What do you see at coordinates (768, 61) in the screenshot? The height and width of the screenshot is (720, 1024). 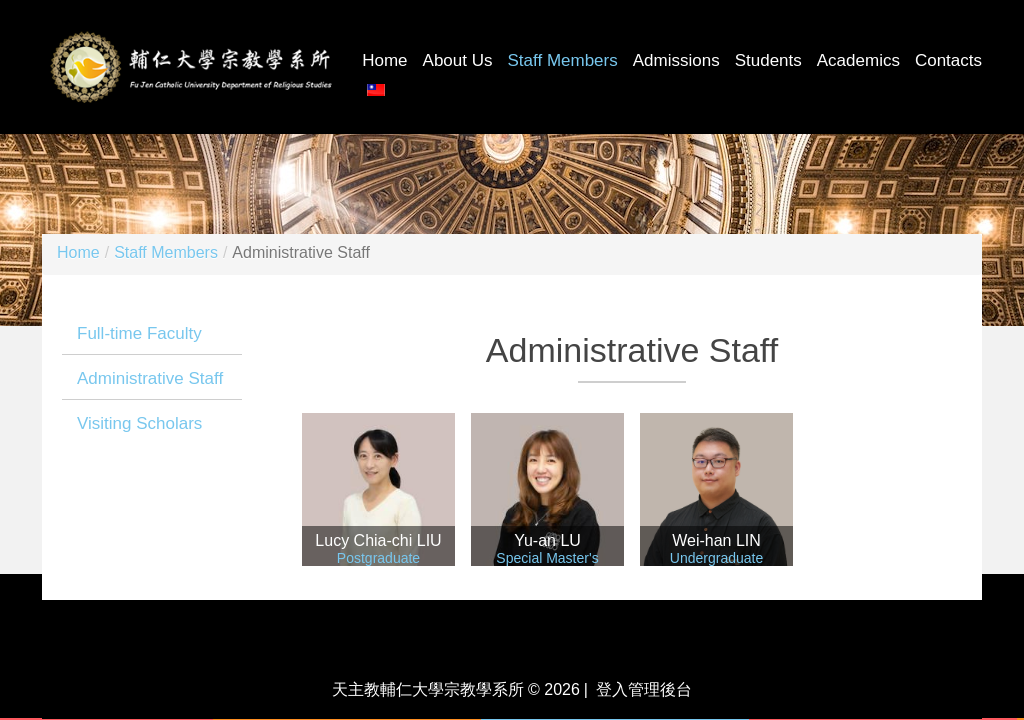 I see `Students` at bounding box center [768, 61].